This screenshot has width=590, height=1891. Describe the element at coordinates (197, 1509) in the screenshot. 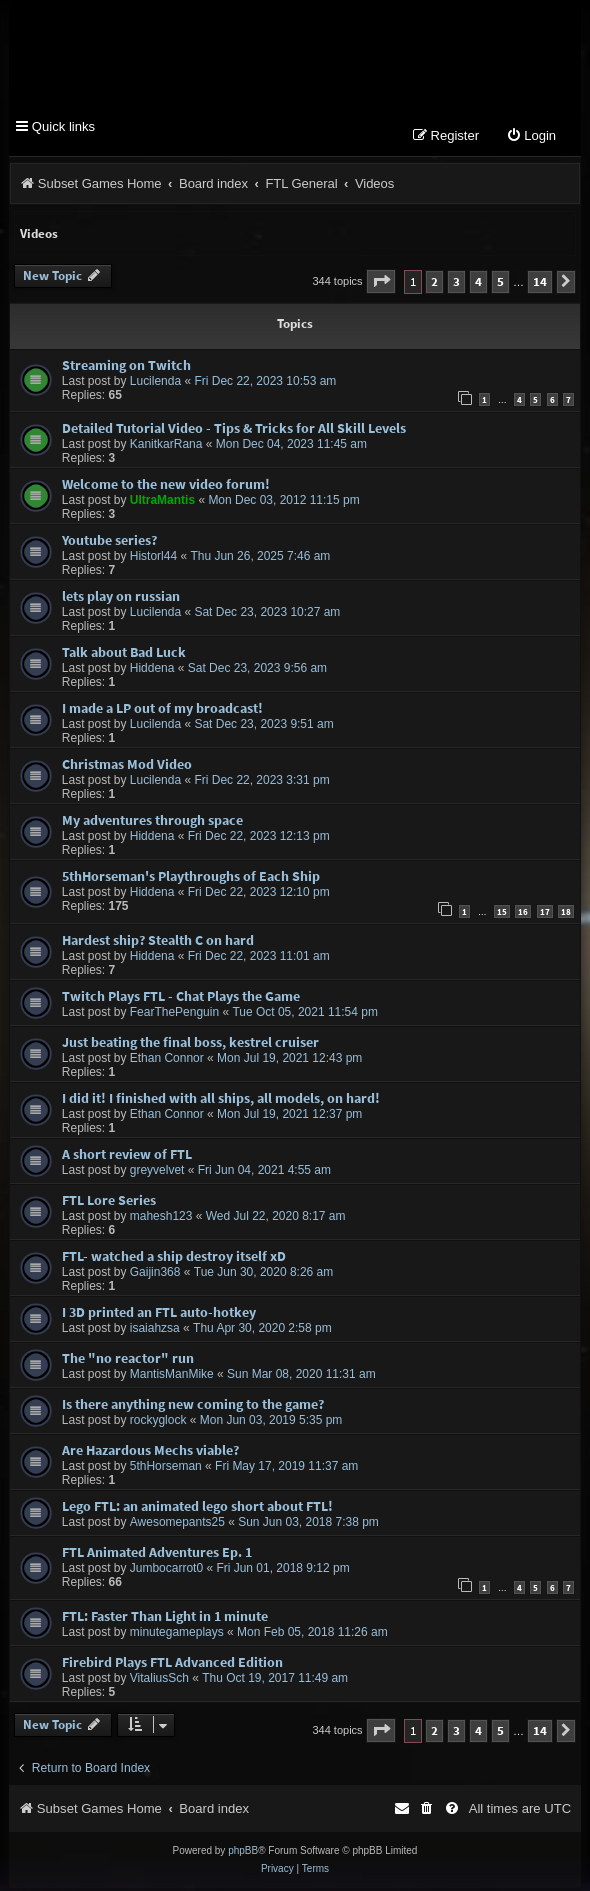

I see `Lego FTL: an animated lego short about FTL!` at that location.